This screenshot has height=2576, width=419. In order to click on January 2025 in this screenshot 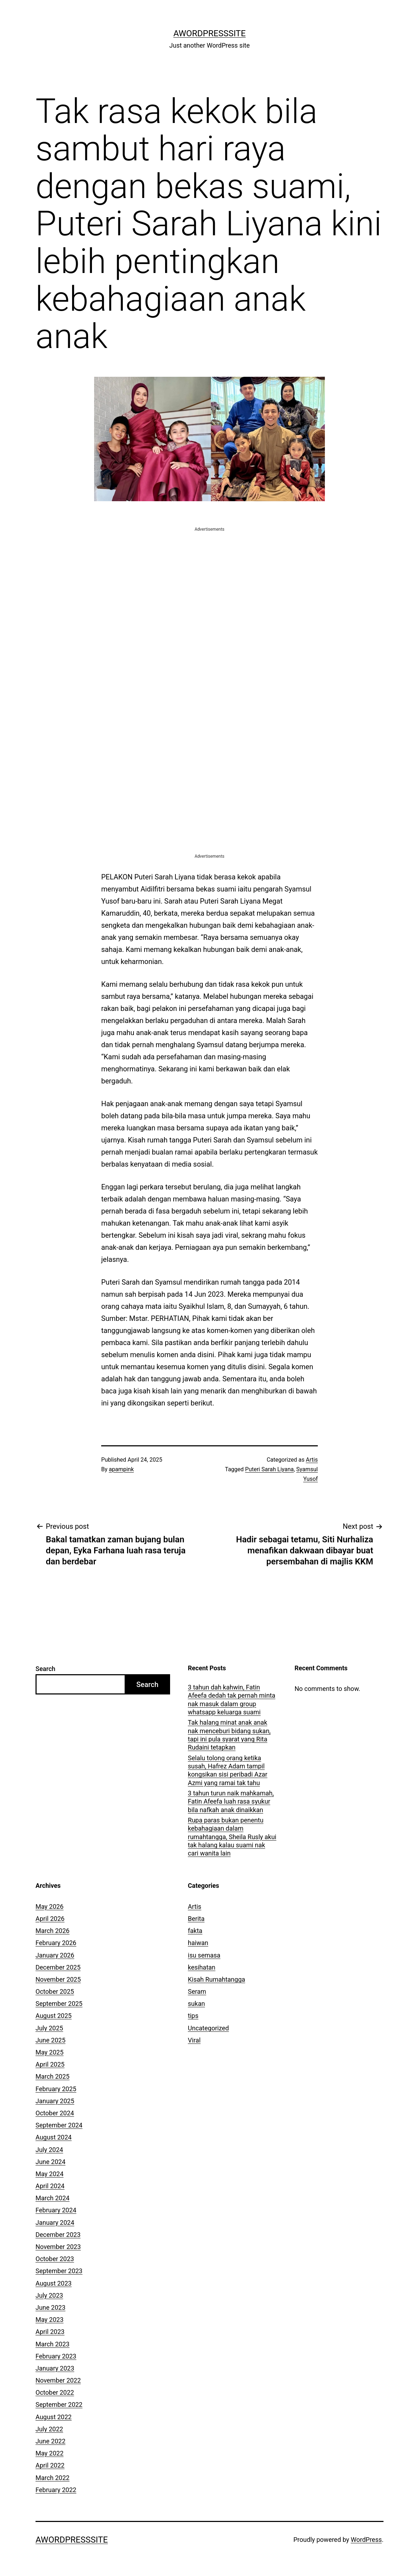, I will do `click(55, 2101)`.